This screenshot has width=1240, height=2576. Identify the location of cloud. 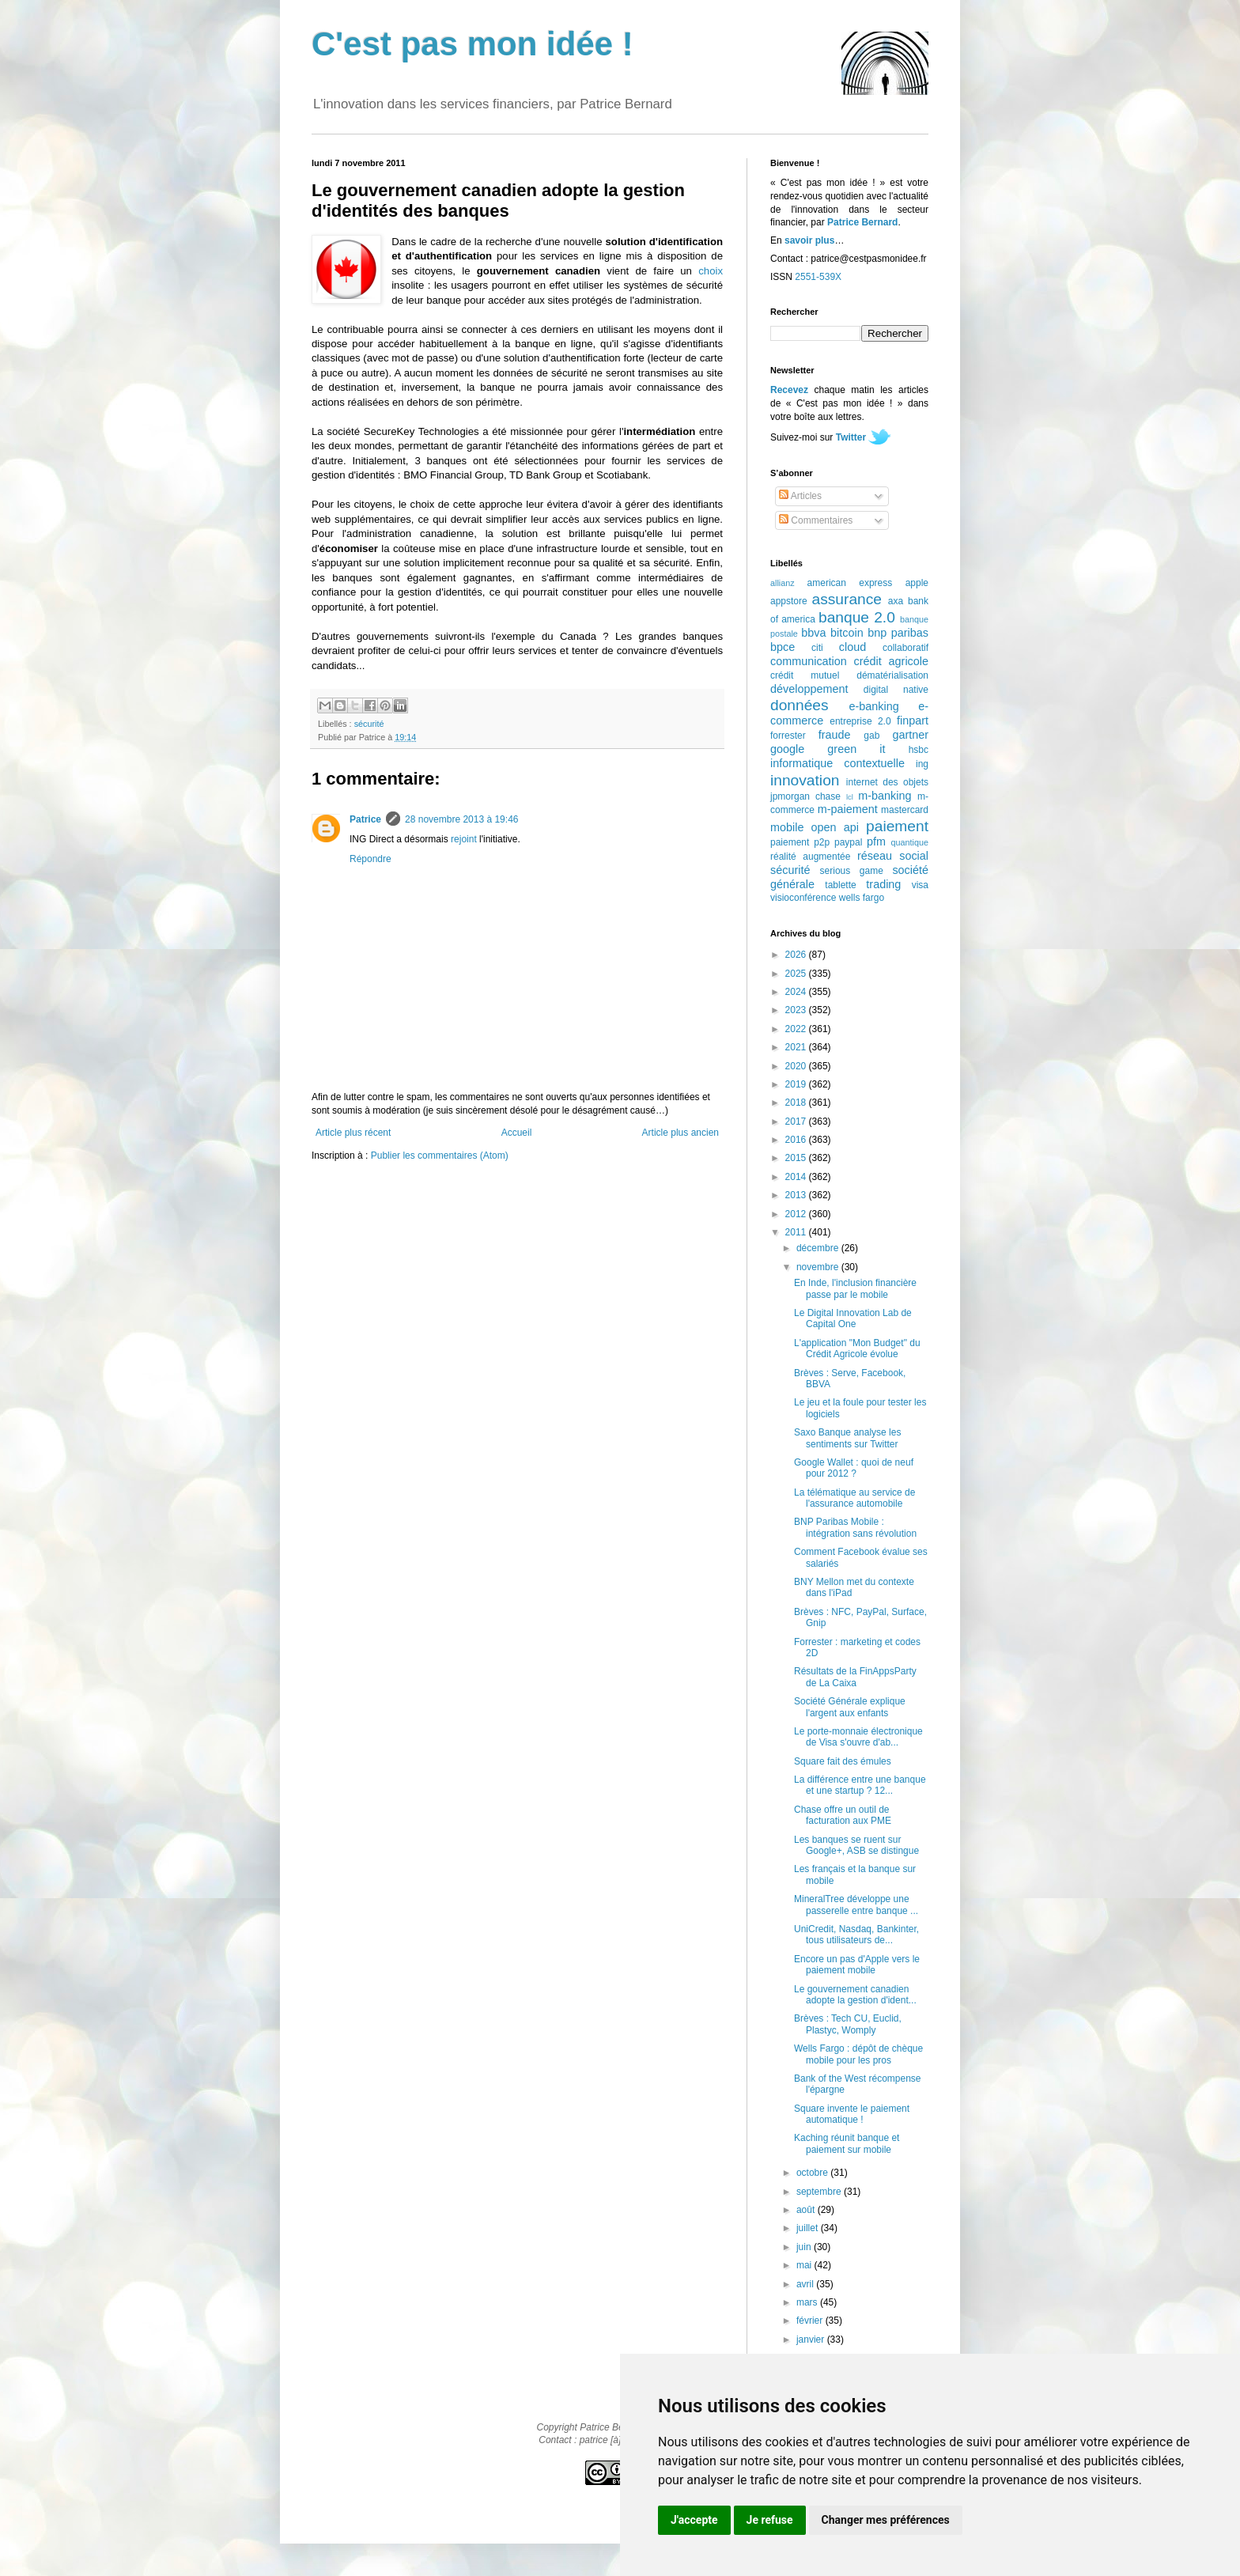
(852, 647).